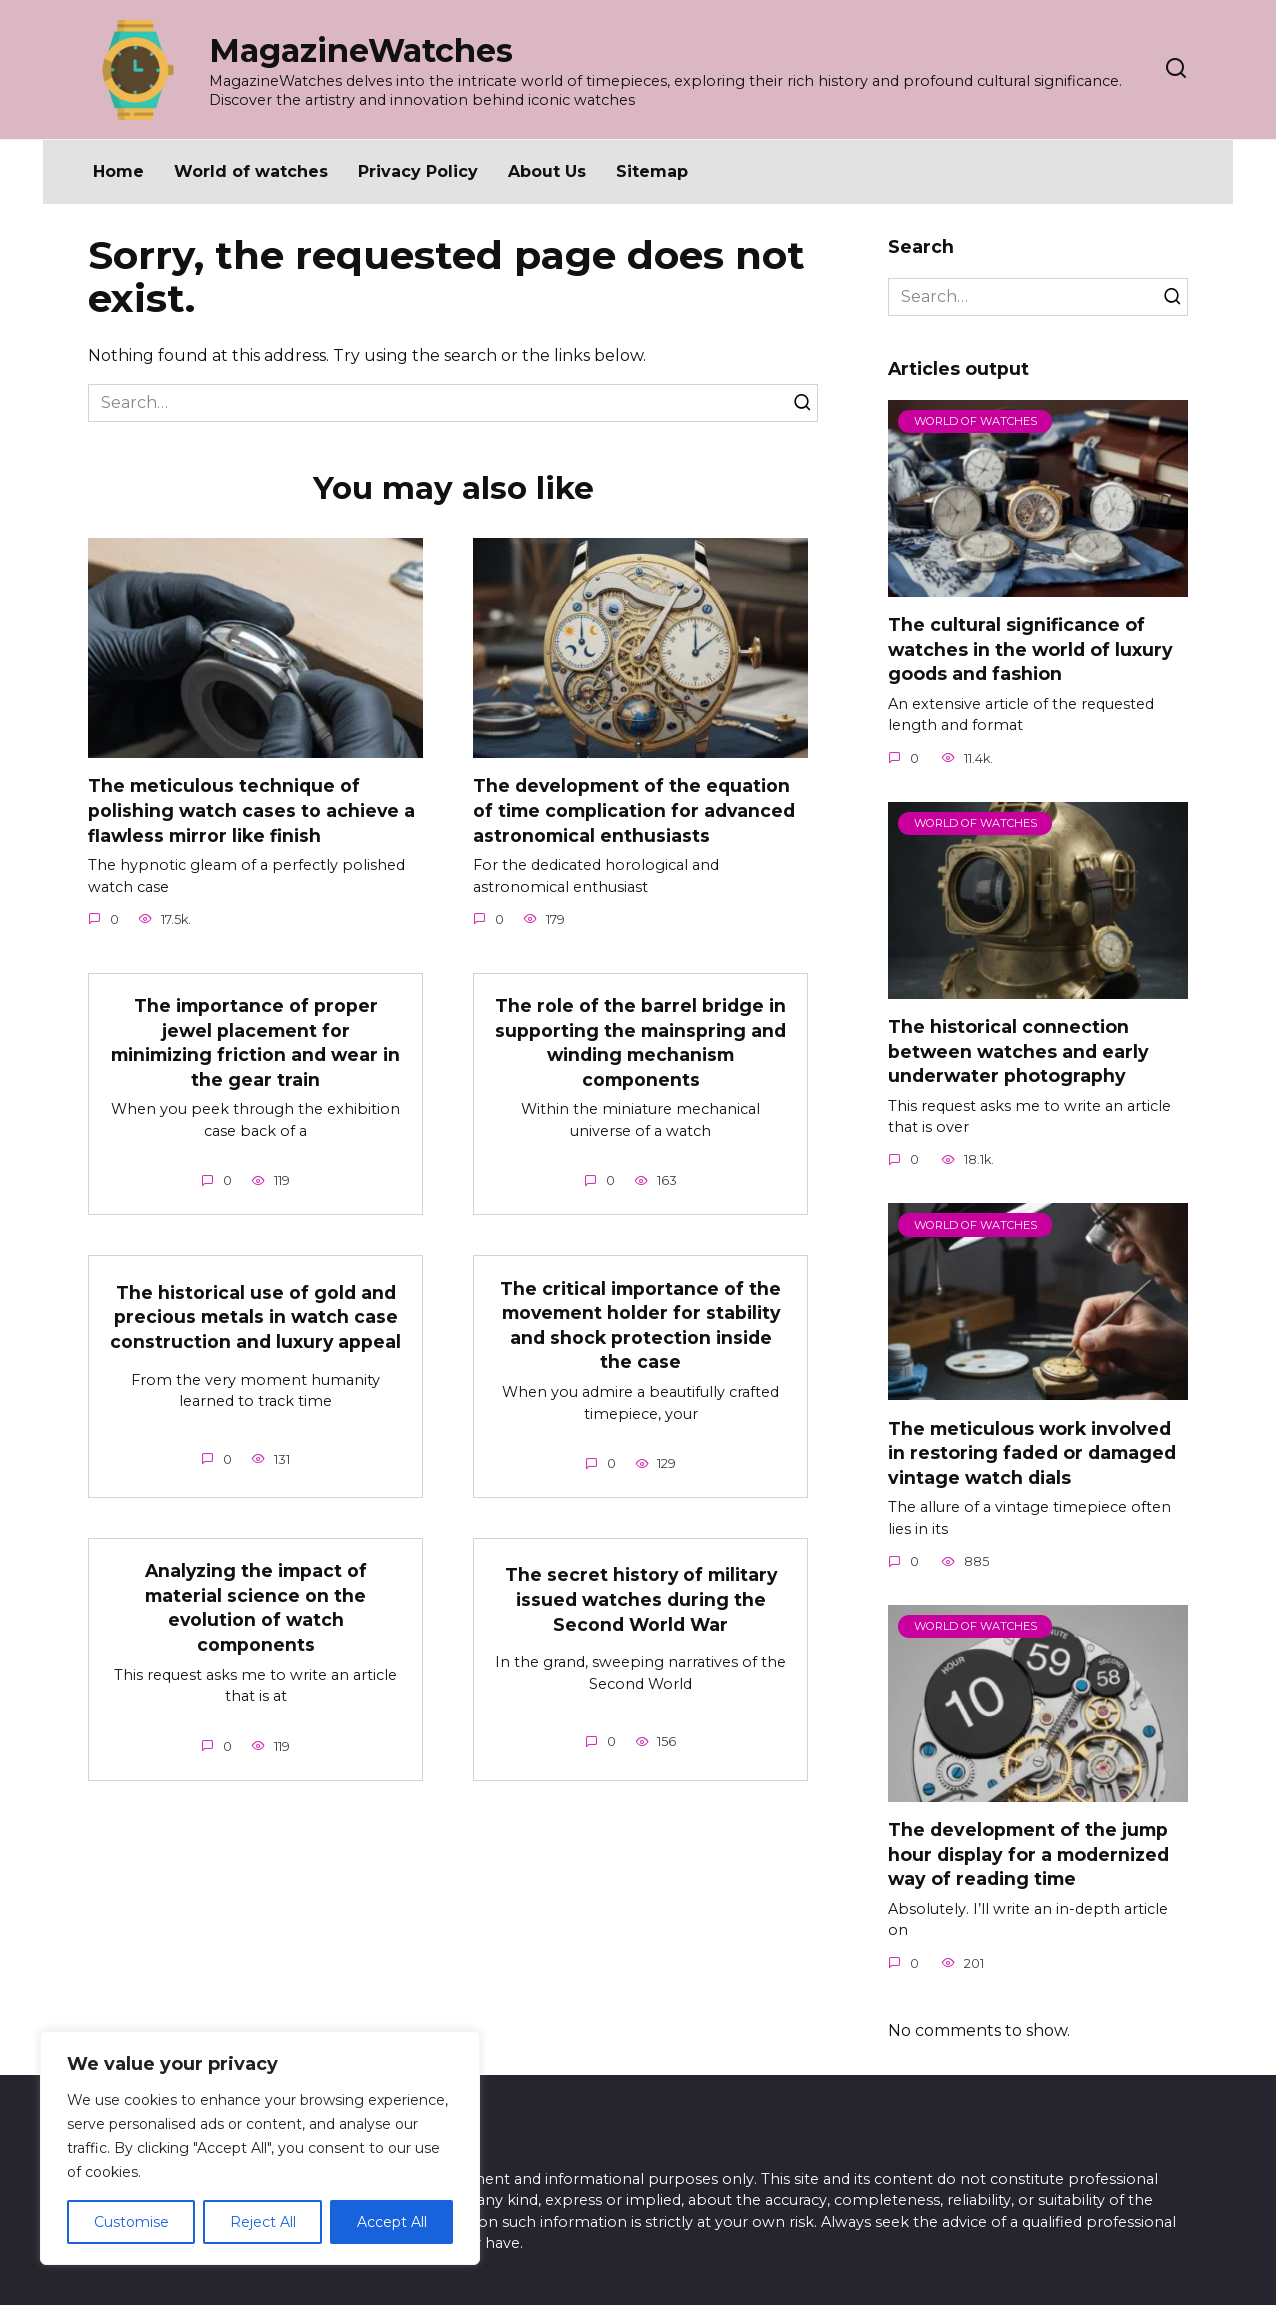 The height and width of the screenshot is (2305, 1276). I want to click on Sitemap, so click(652, 171).